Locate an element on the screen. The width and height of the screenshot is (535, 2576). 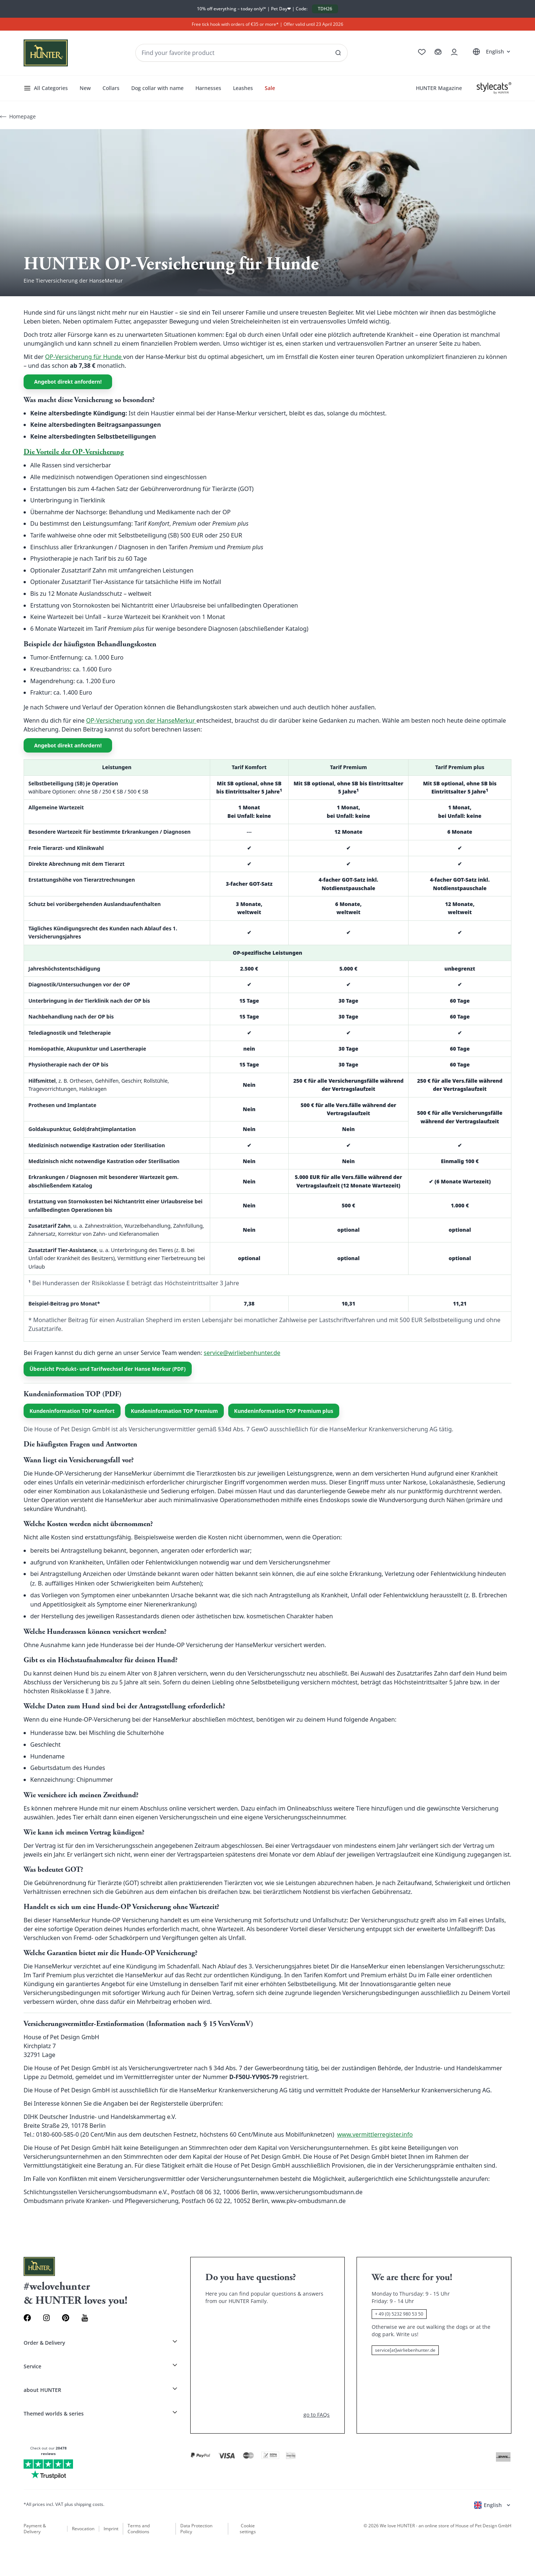
HUNTER Magazine is located at coordinates (439, 87).